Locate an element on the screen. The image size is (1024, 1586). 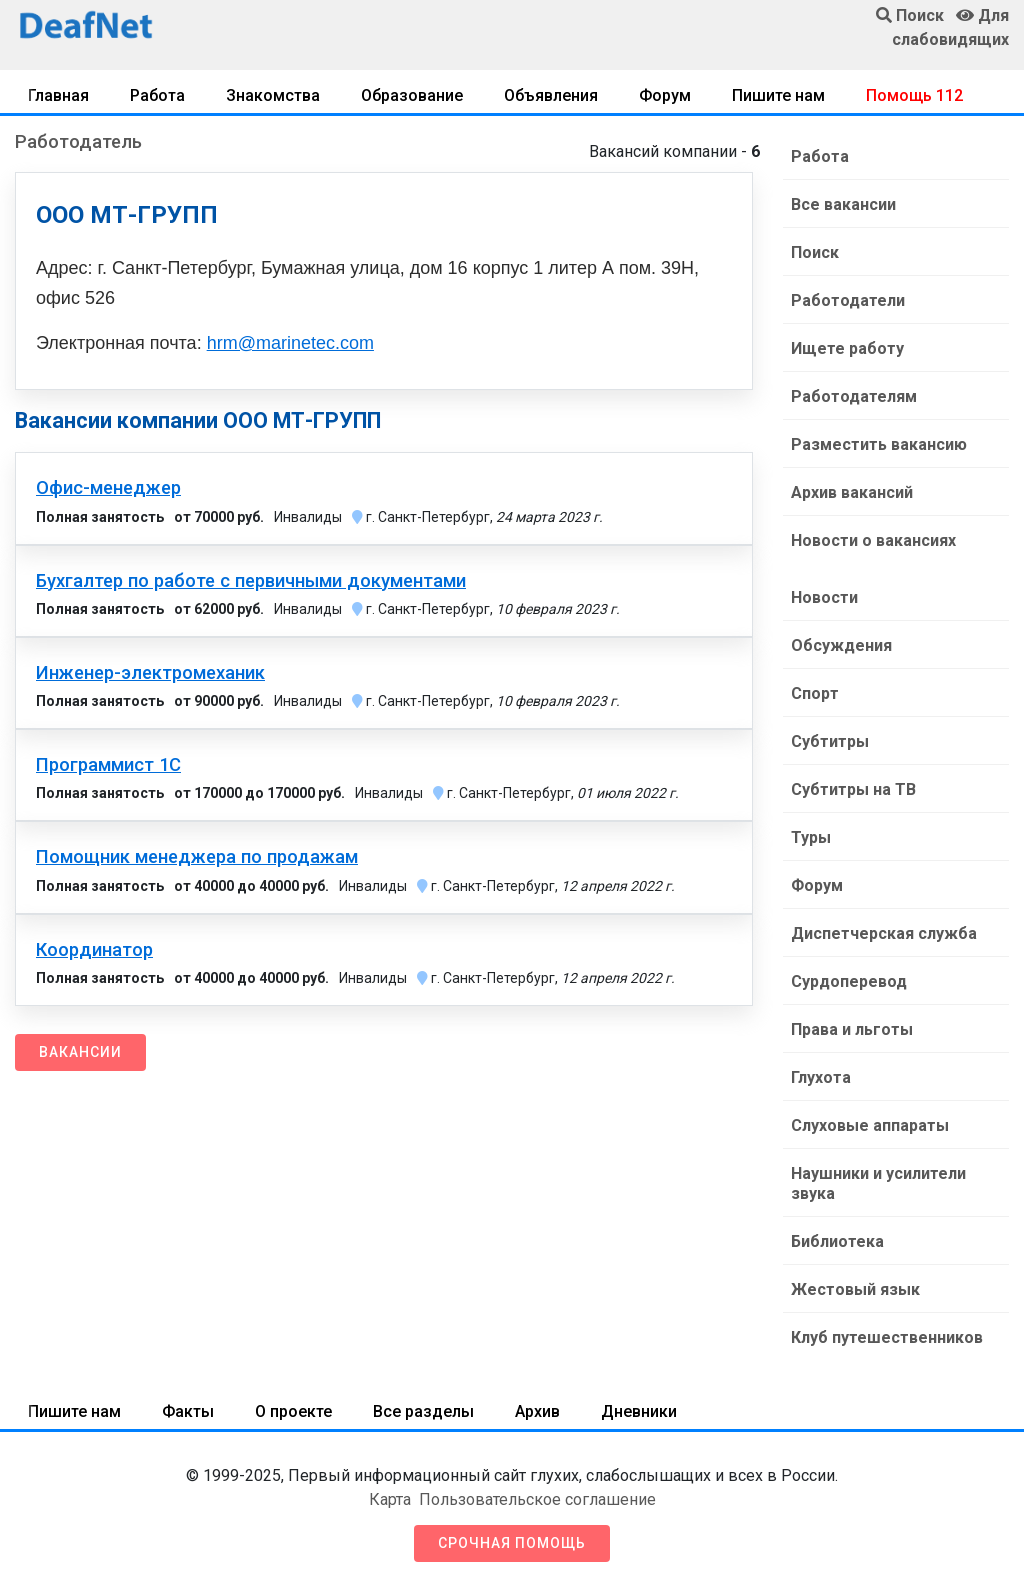
Сурдоперевод is located at coordinates (849, 981).